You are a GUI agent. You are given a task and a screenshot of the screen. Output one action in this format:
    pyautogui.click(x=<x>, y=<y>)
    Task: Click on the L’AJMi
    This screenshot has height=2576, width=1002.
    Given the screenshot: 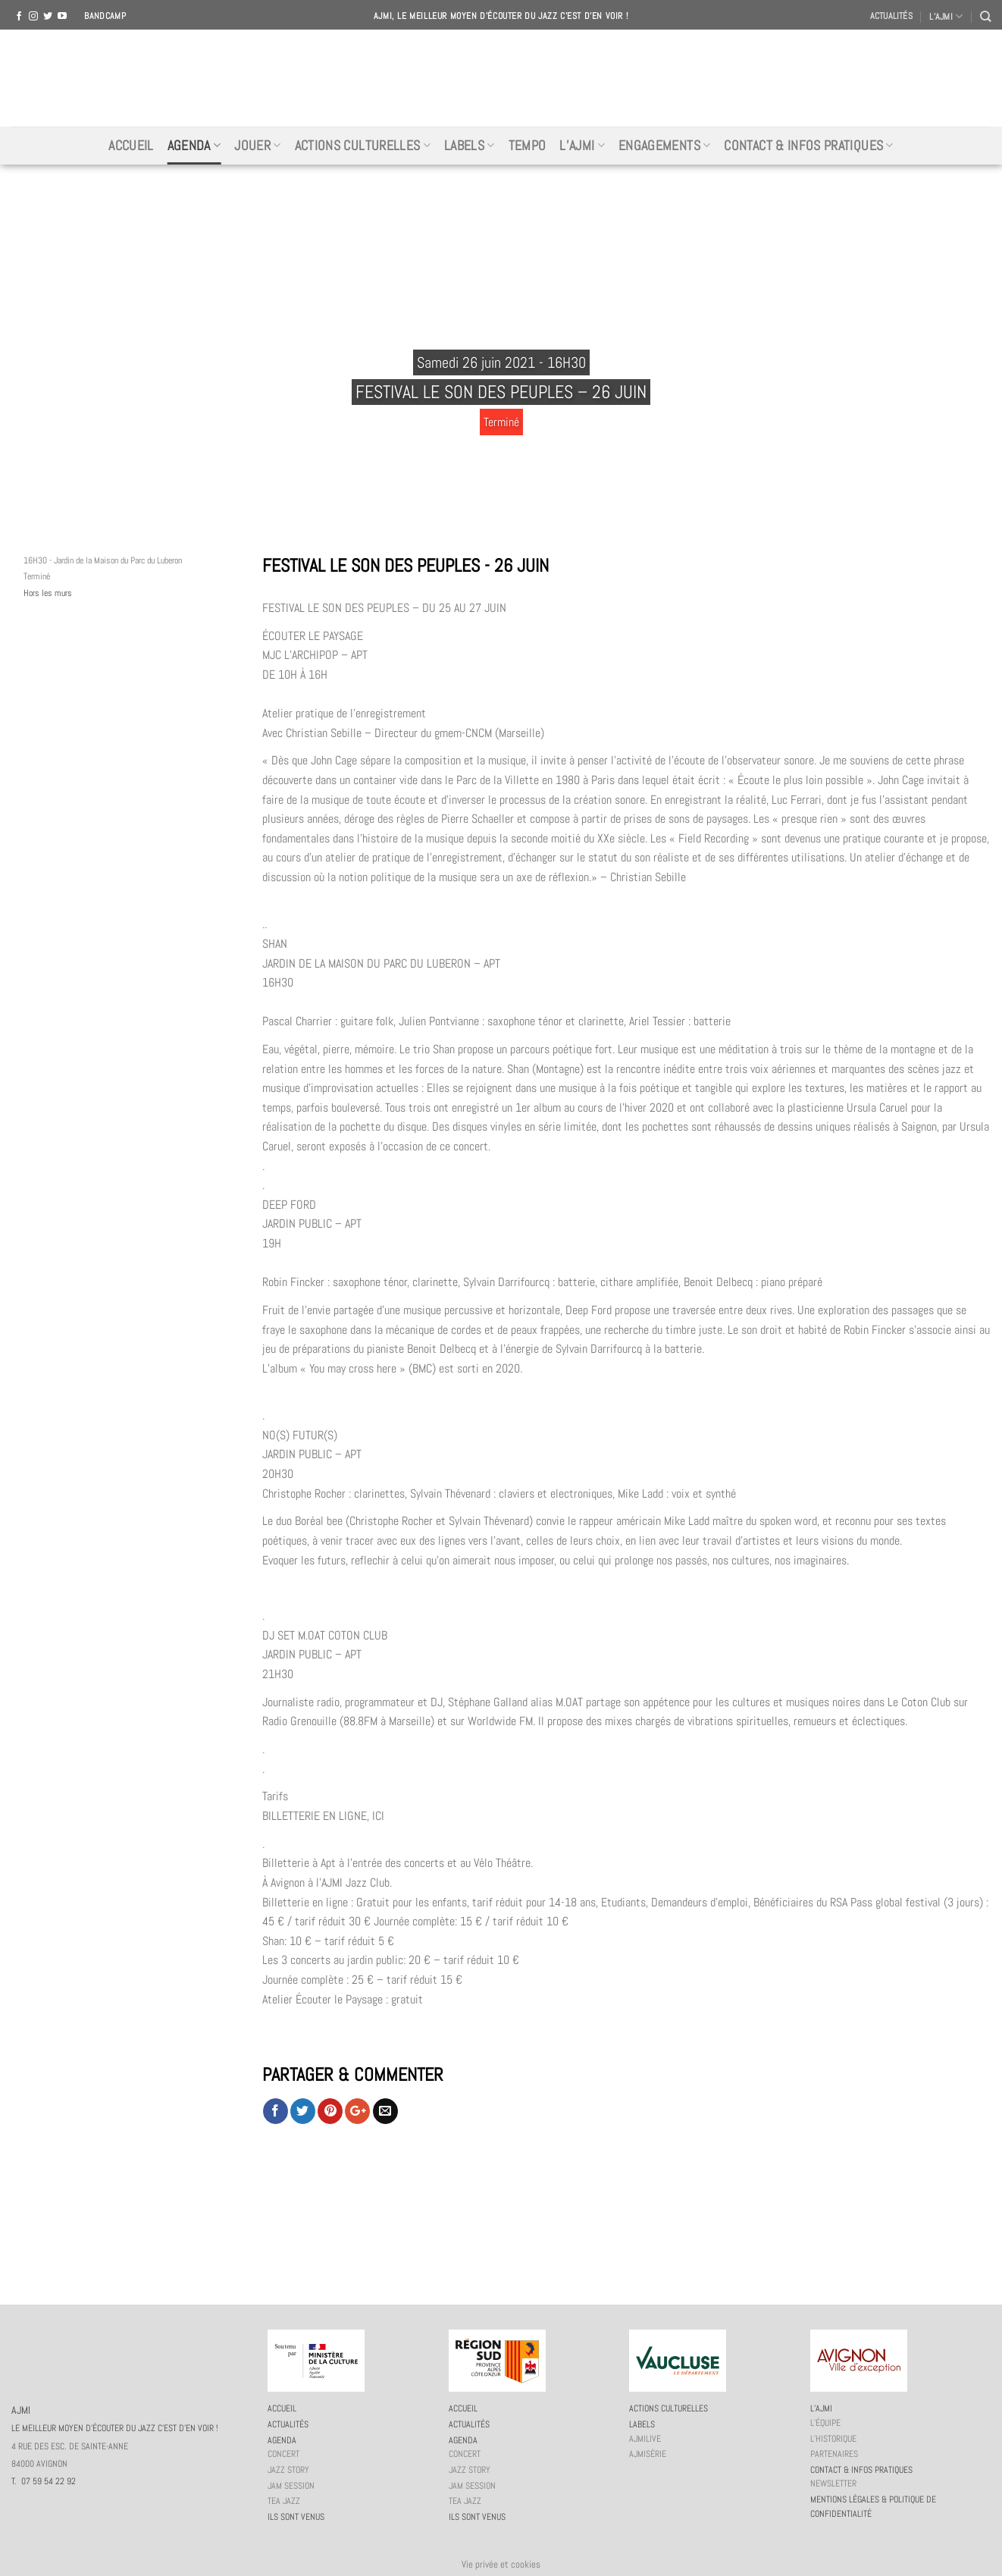 What is the action you would take?
    pyautogui.click(x=582, y=145)
    